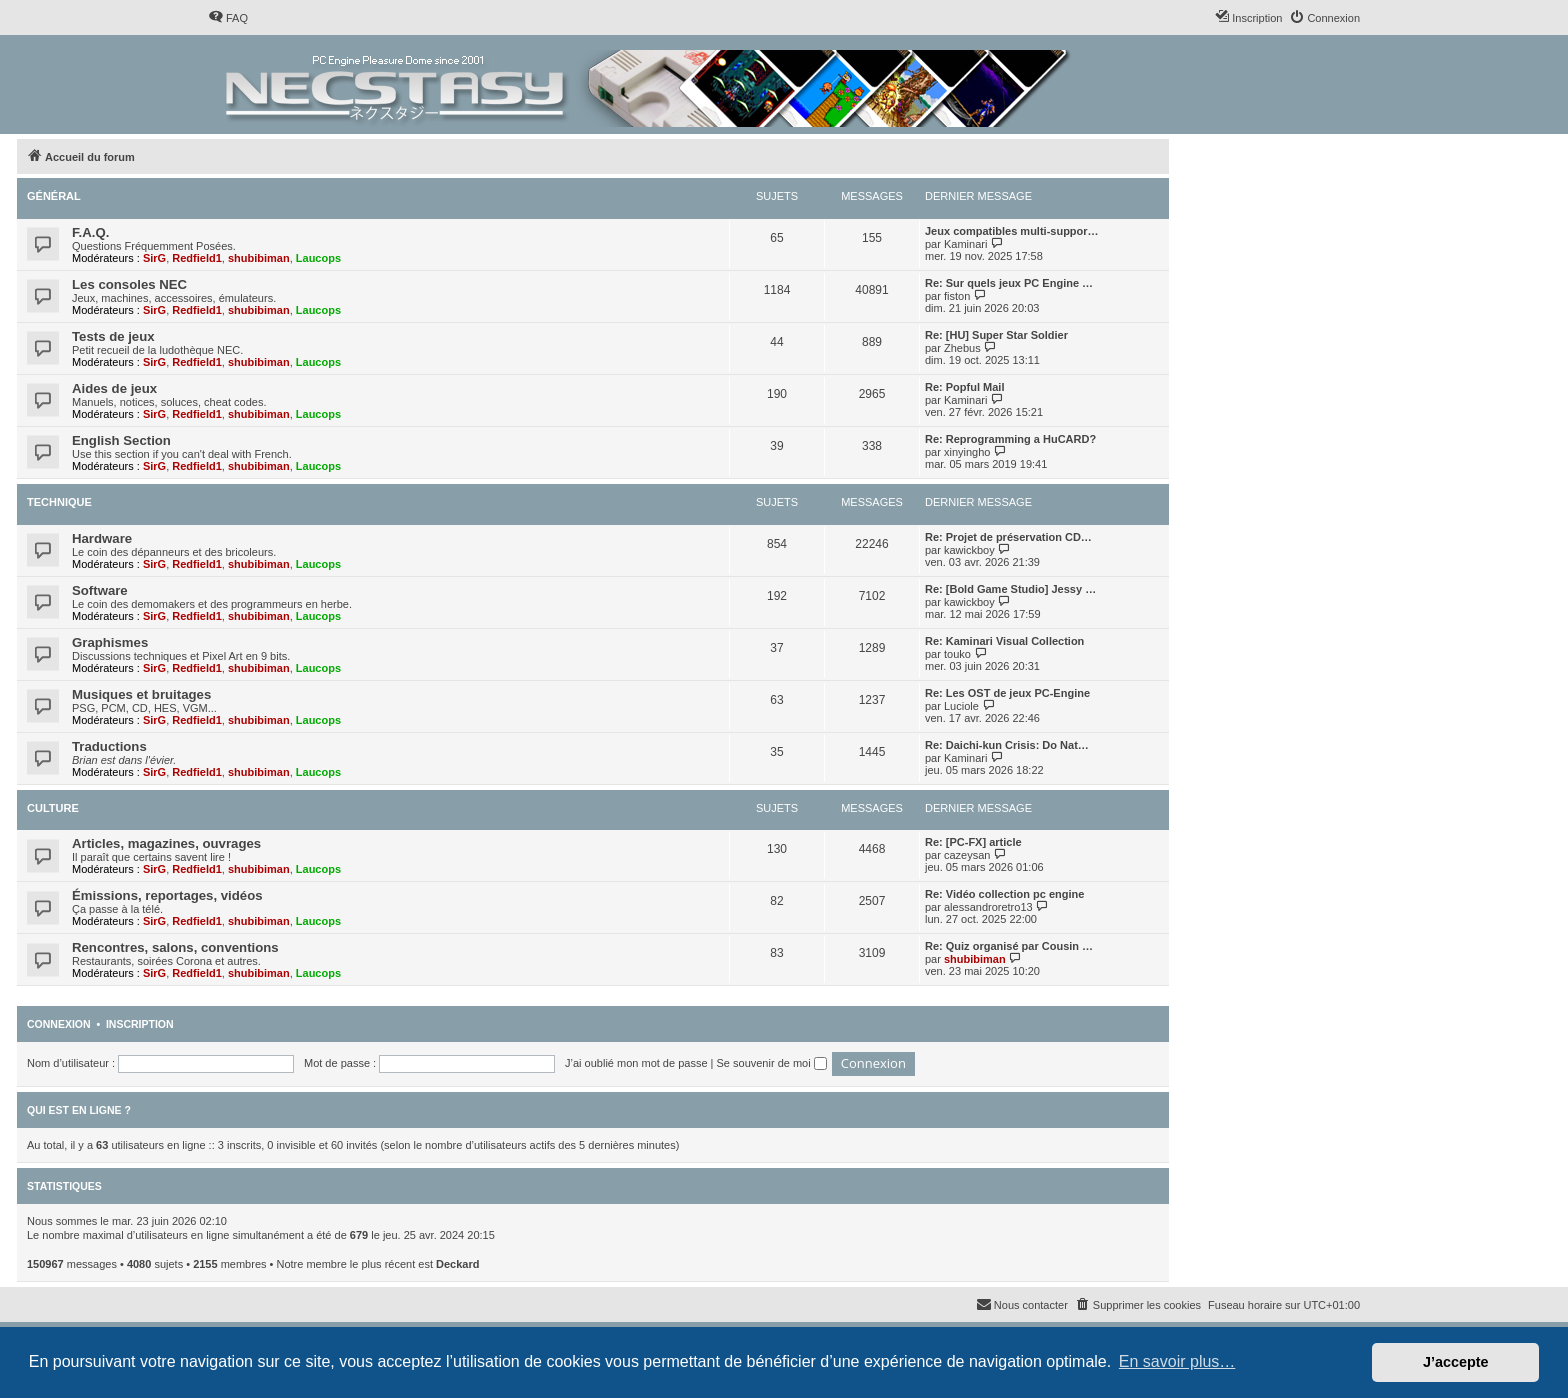  What do you see at coordinates (967, 452) in the screenshot?
I see `xinyingho` at bounding box center [967, 452].